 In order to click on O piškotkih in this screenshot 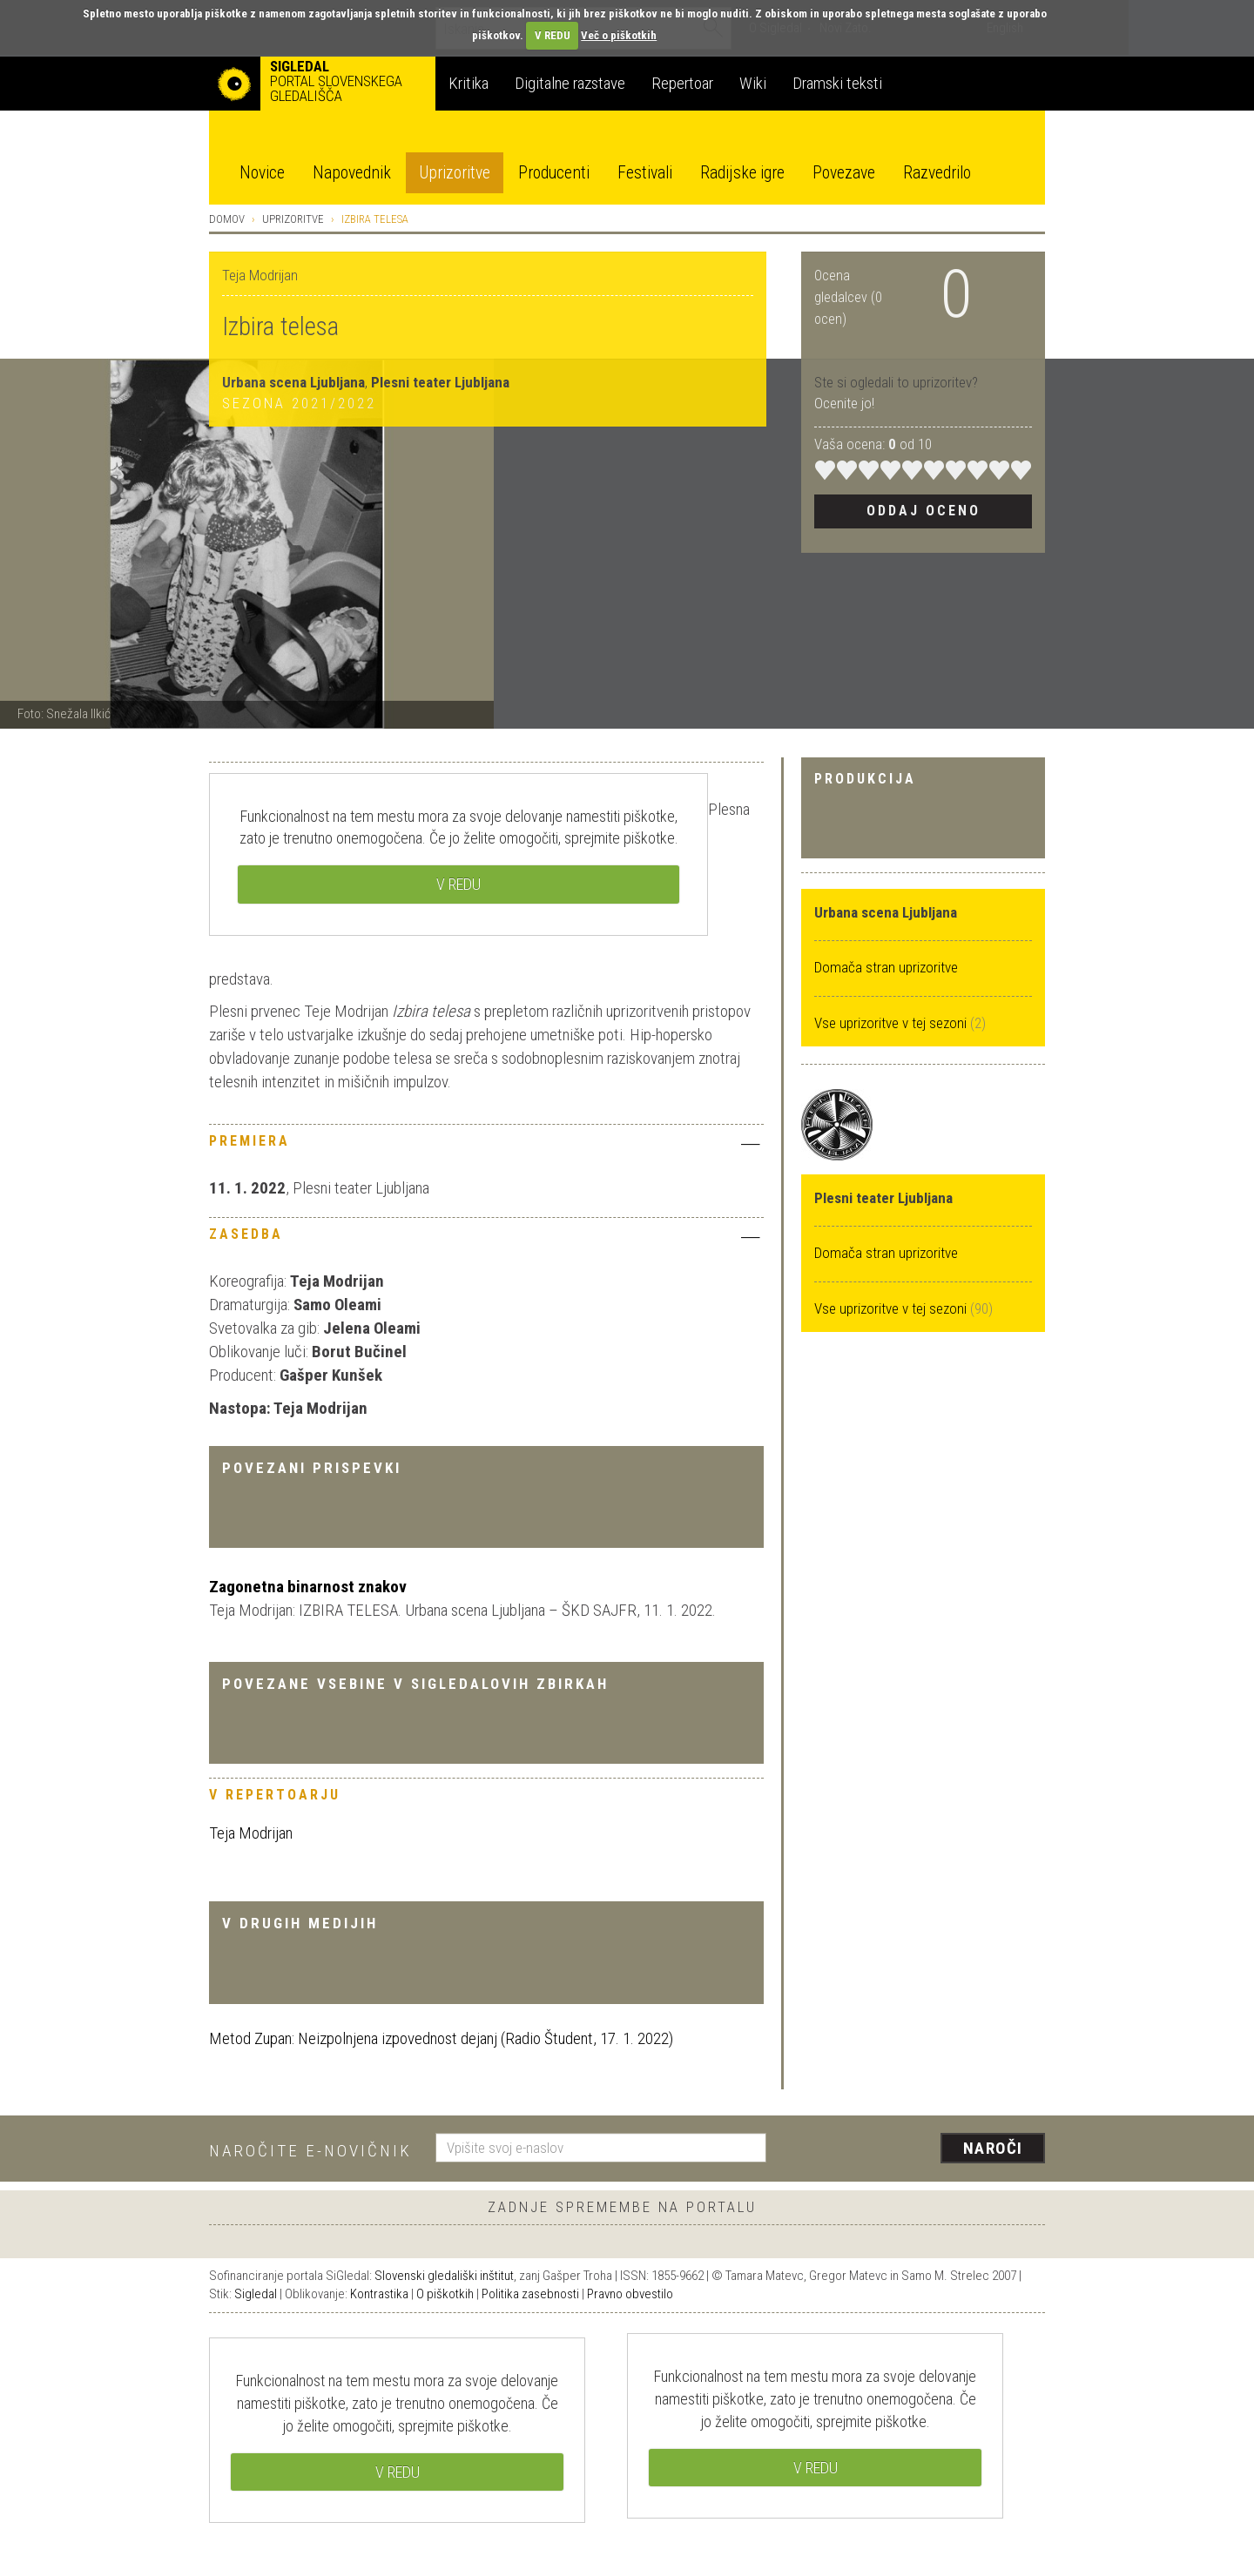, I will do `click(445, 2294)`.